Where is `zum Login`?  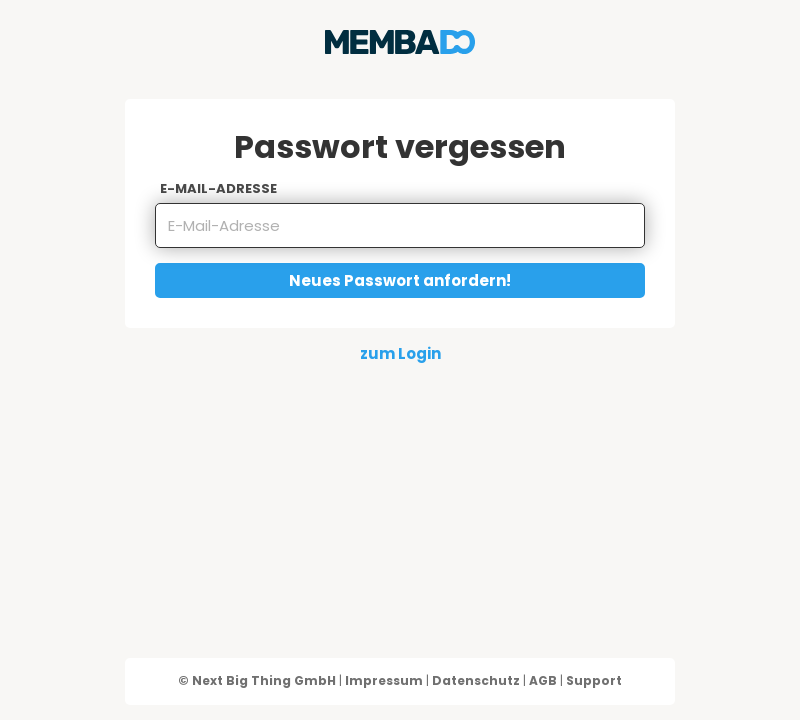 zum Login is located at coordinates (400, 353).